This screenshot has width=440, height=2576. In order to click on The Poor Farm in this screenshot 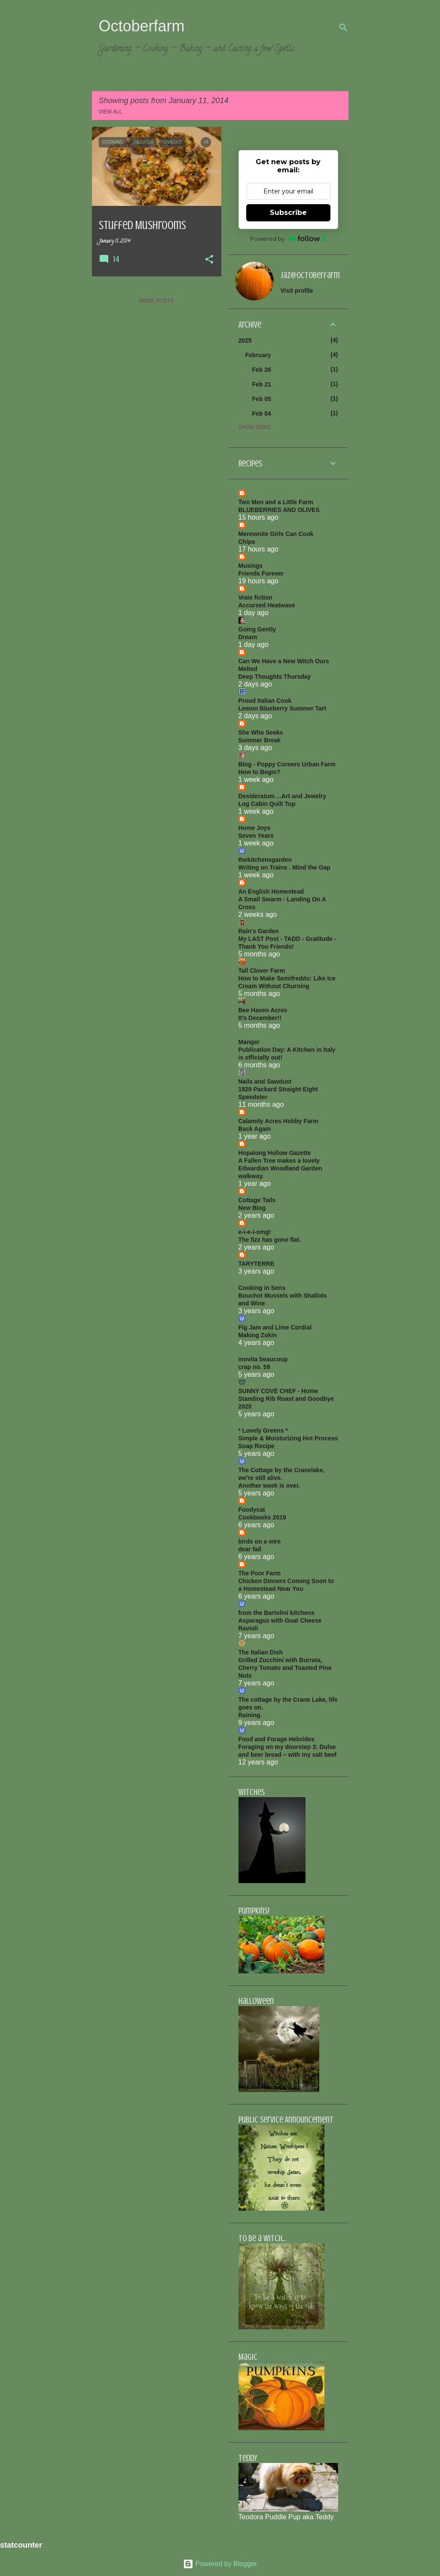, I will do `click(259, 1573)`.